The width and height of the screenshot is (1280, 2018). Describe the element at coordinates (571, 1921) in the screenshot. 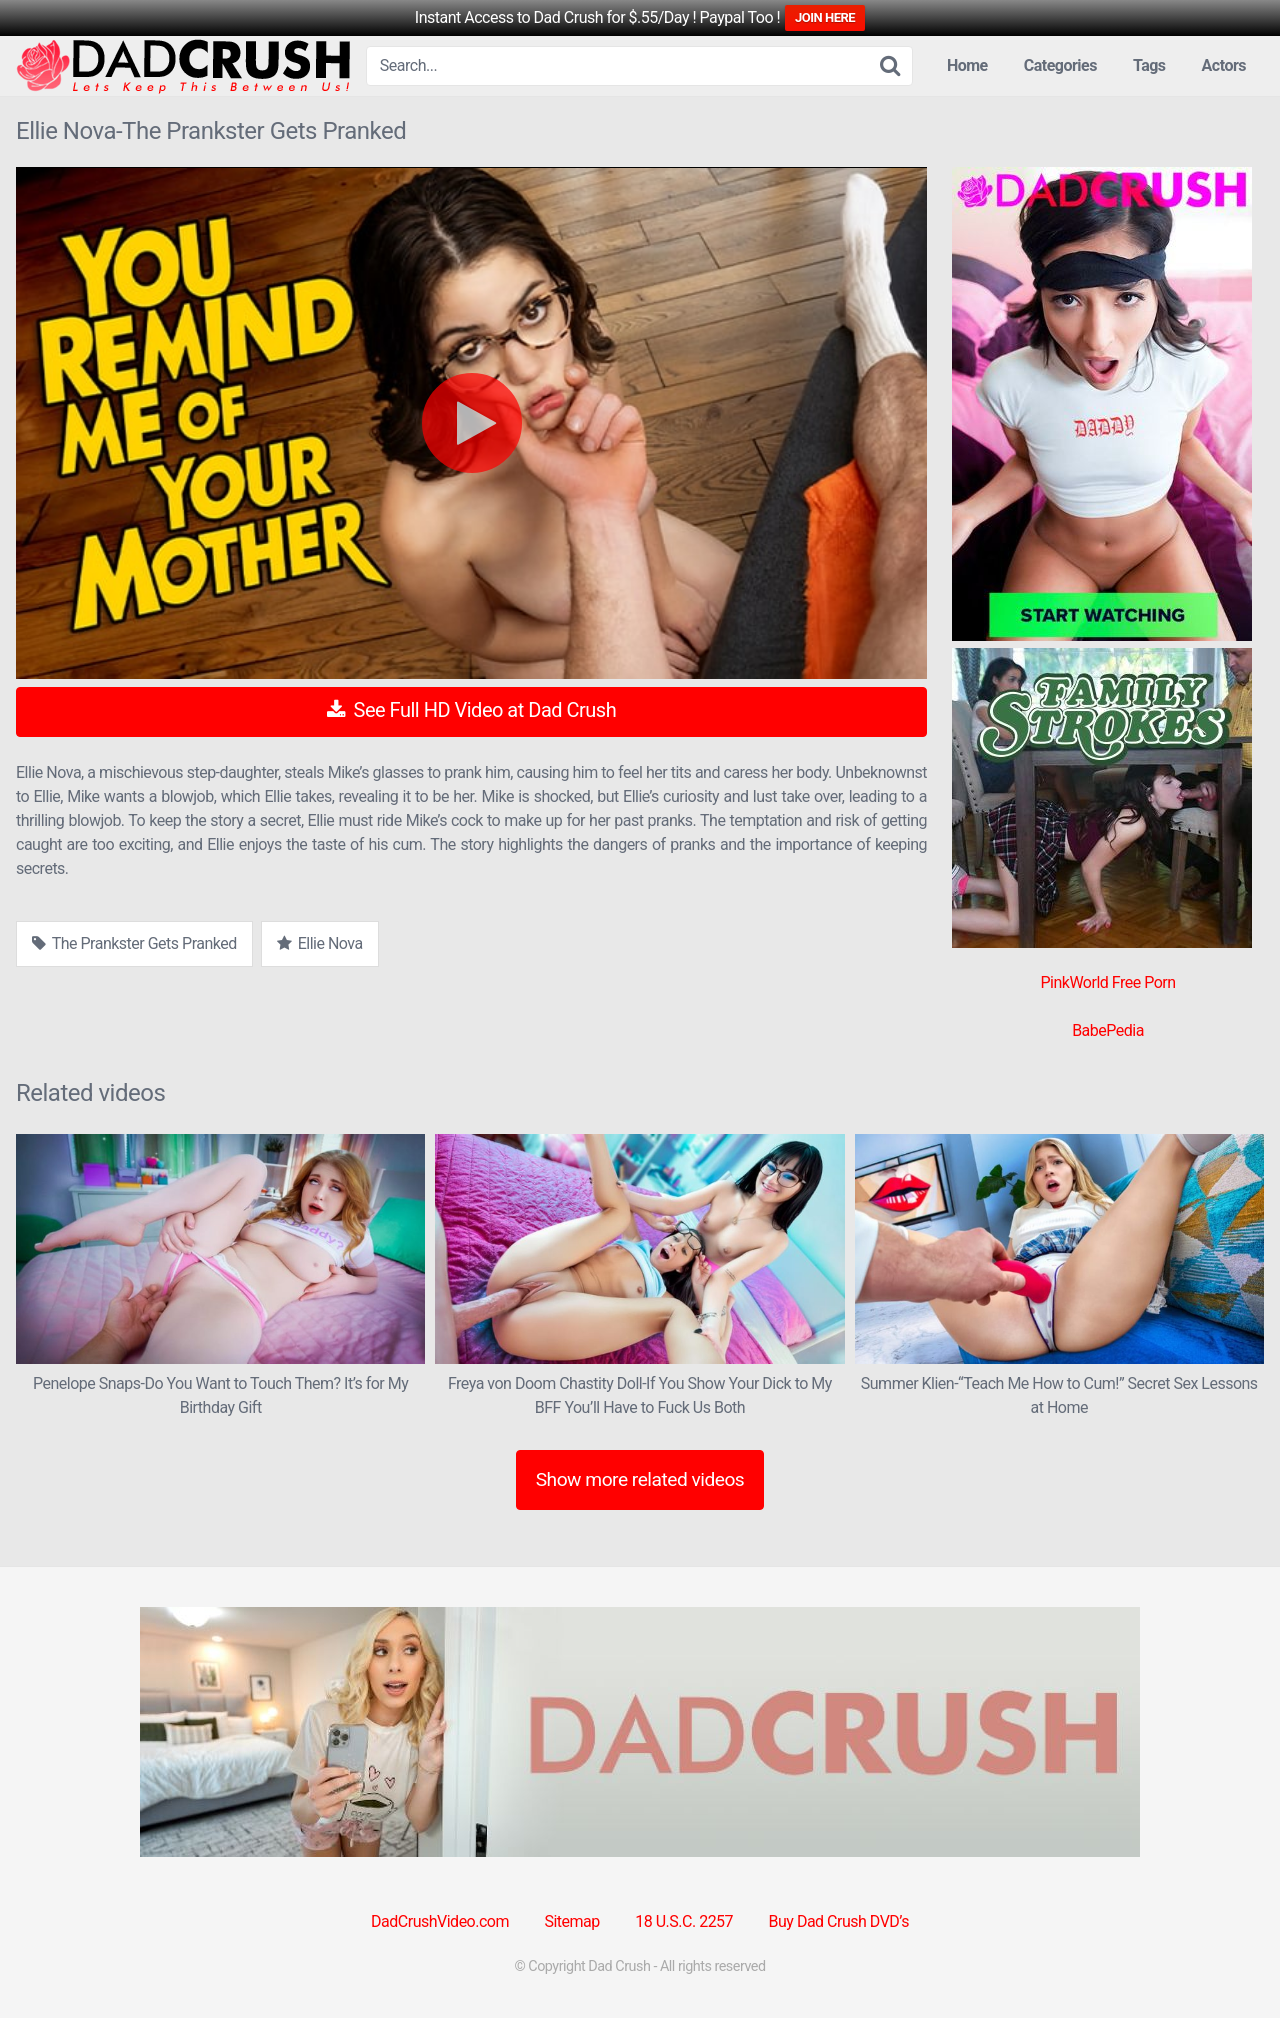

I see `Sitemap` at that location.